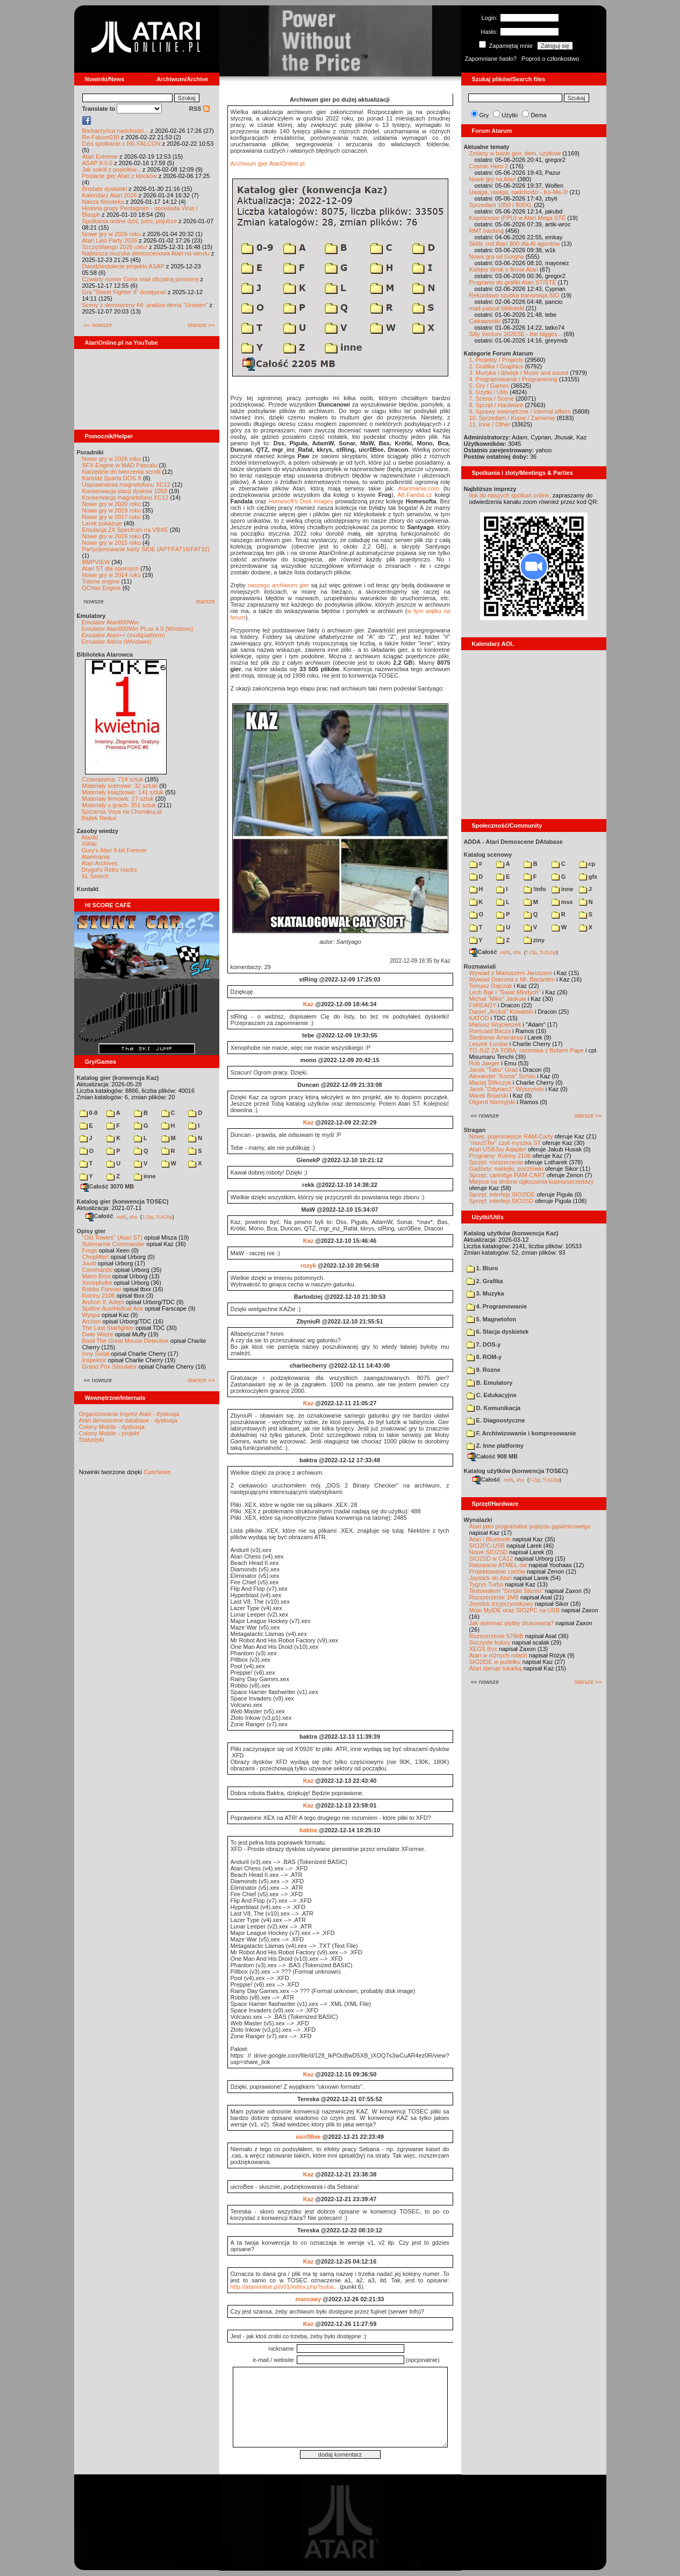 The width and height of the screenshot is (680, 2576). I want to click on Kartridż Sparta DOS X, so click(112, 478).